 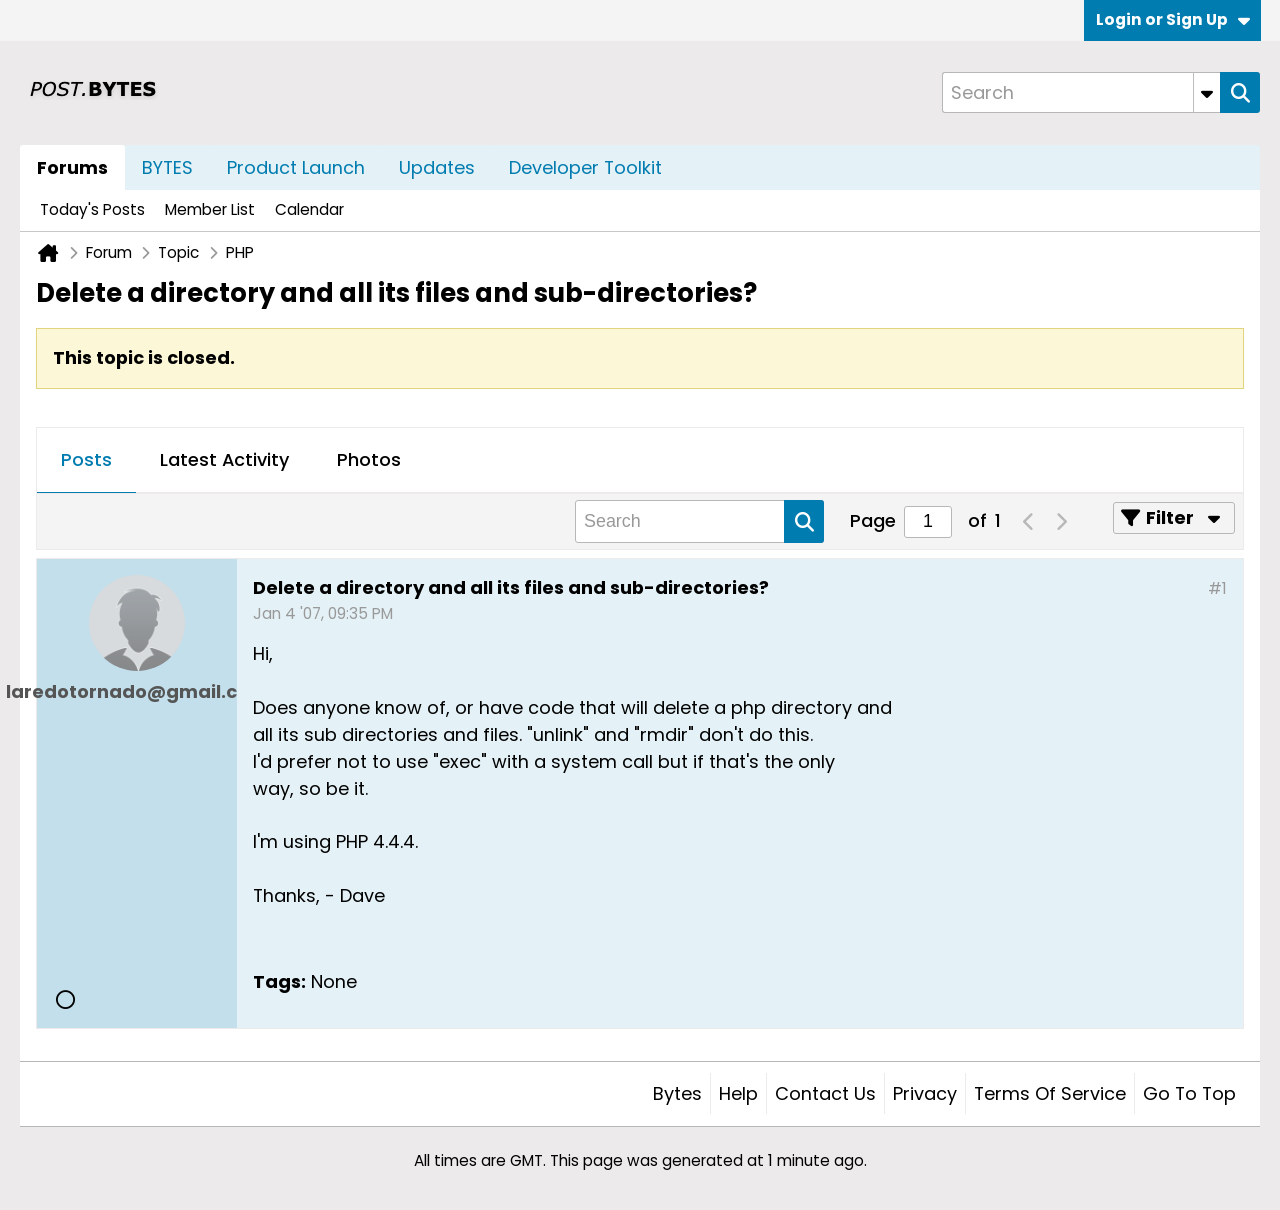 What do you see at coordinates (825, 1093) in the screenshot?
I see `Contact Us` at bounding box center [825, 1093].